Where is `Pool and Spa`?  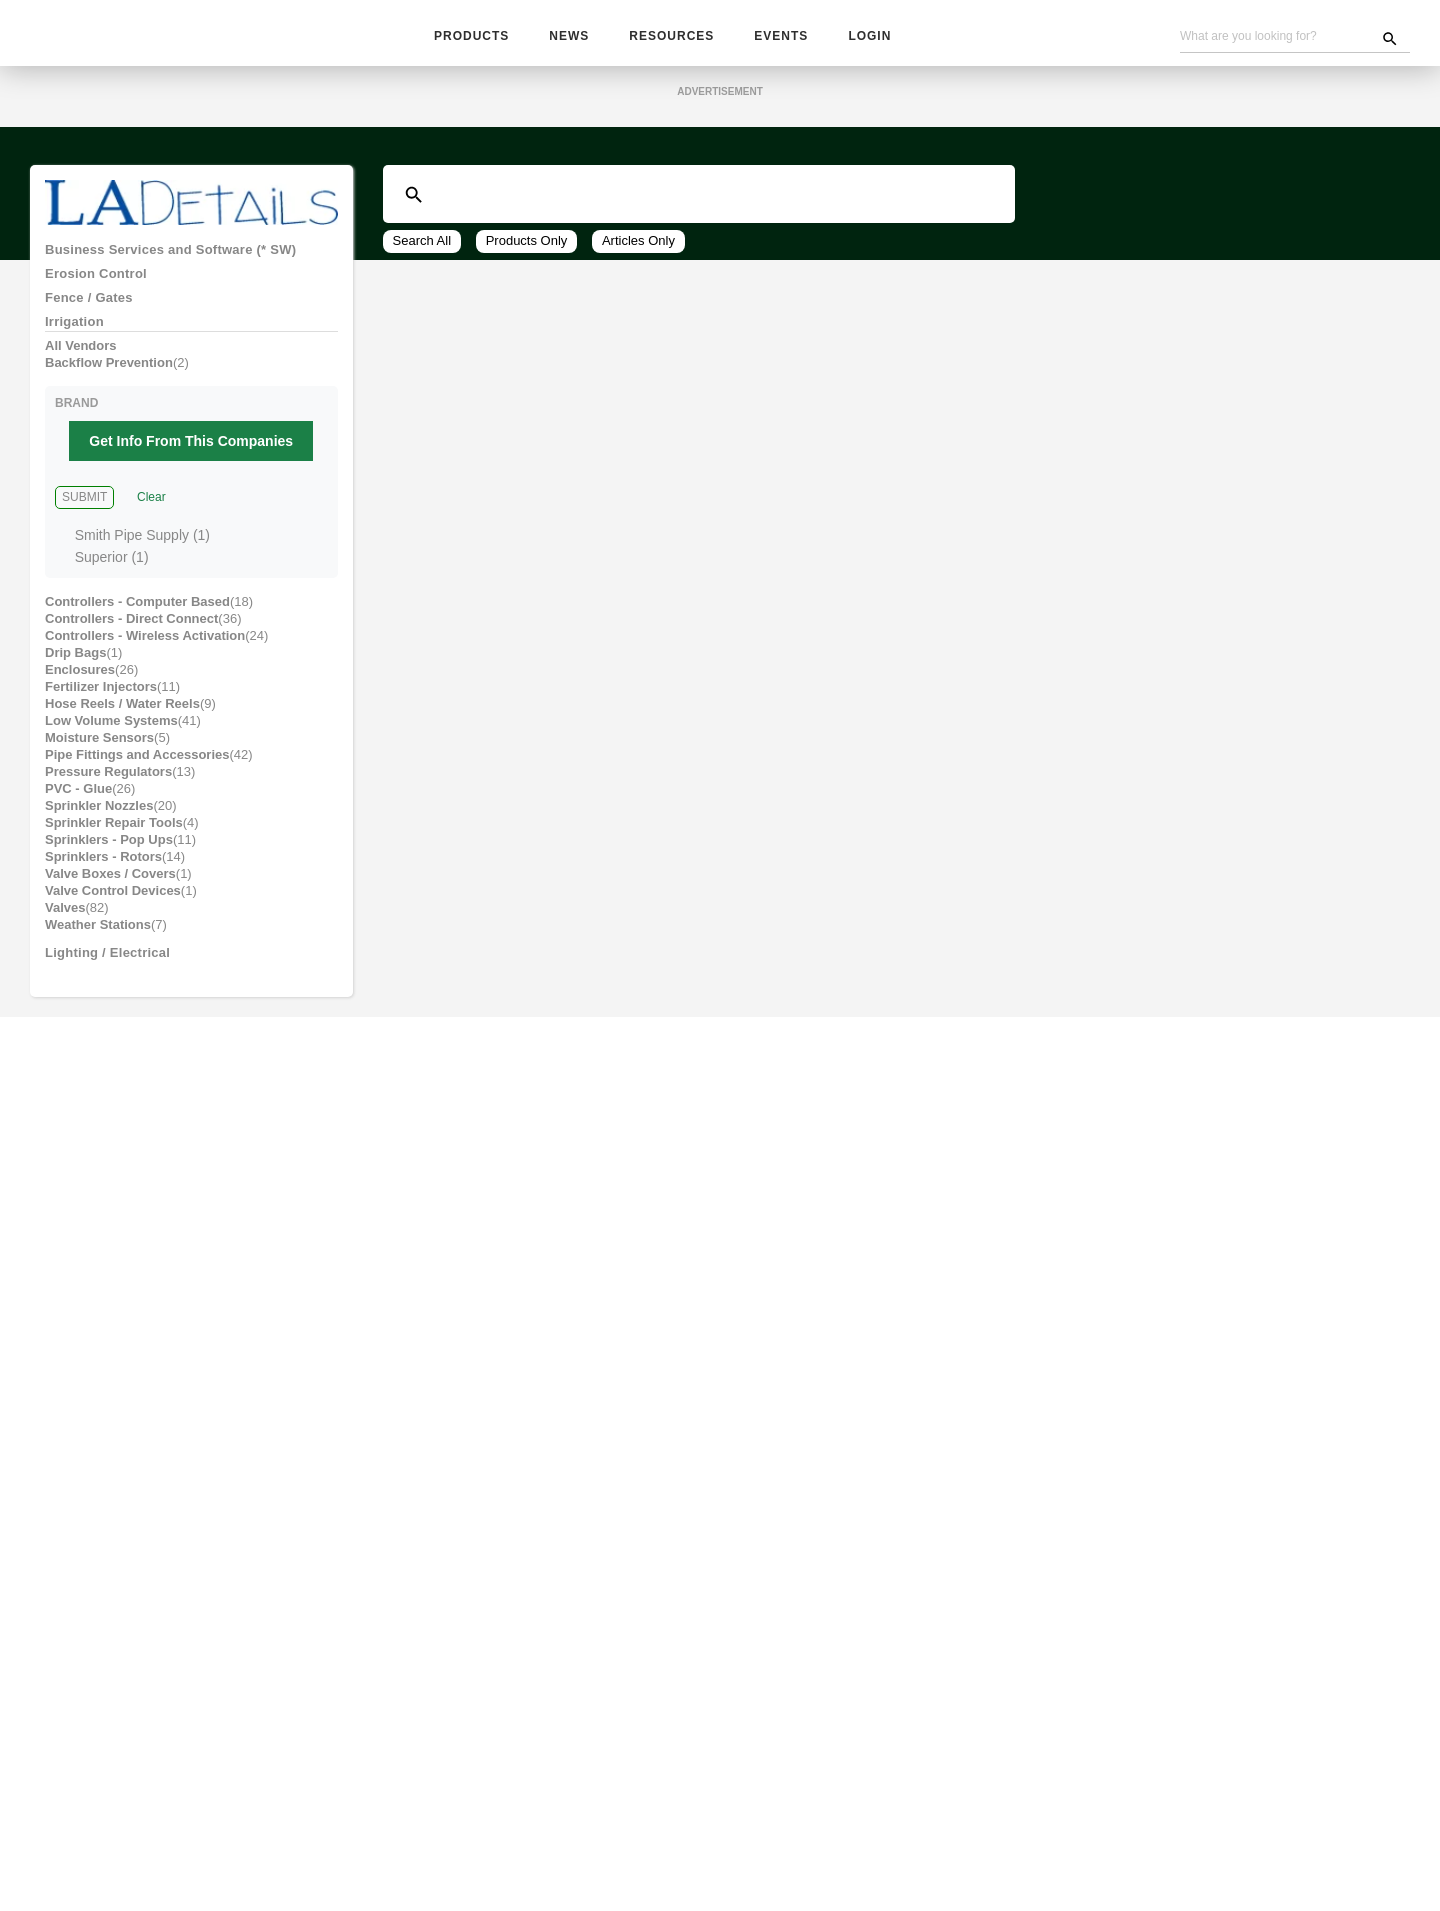
Pool and Spa is located at coordinates (90, 1201).